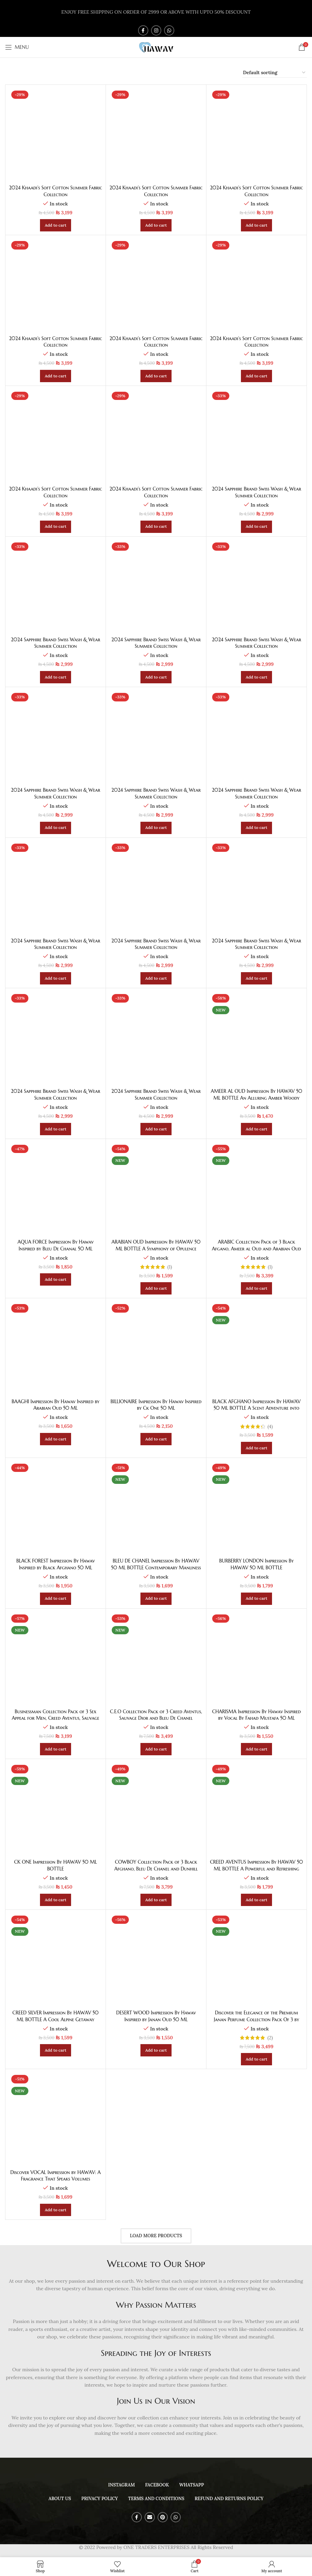  What do you see at coordinates (55, 1599) in the screenshot?
I see `[Add to cart: “BLACK FOREST Impression By Hawav Inspired by Black Afghano 50 ML”]` at bounding box center [55, 1599].